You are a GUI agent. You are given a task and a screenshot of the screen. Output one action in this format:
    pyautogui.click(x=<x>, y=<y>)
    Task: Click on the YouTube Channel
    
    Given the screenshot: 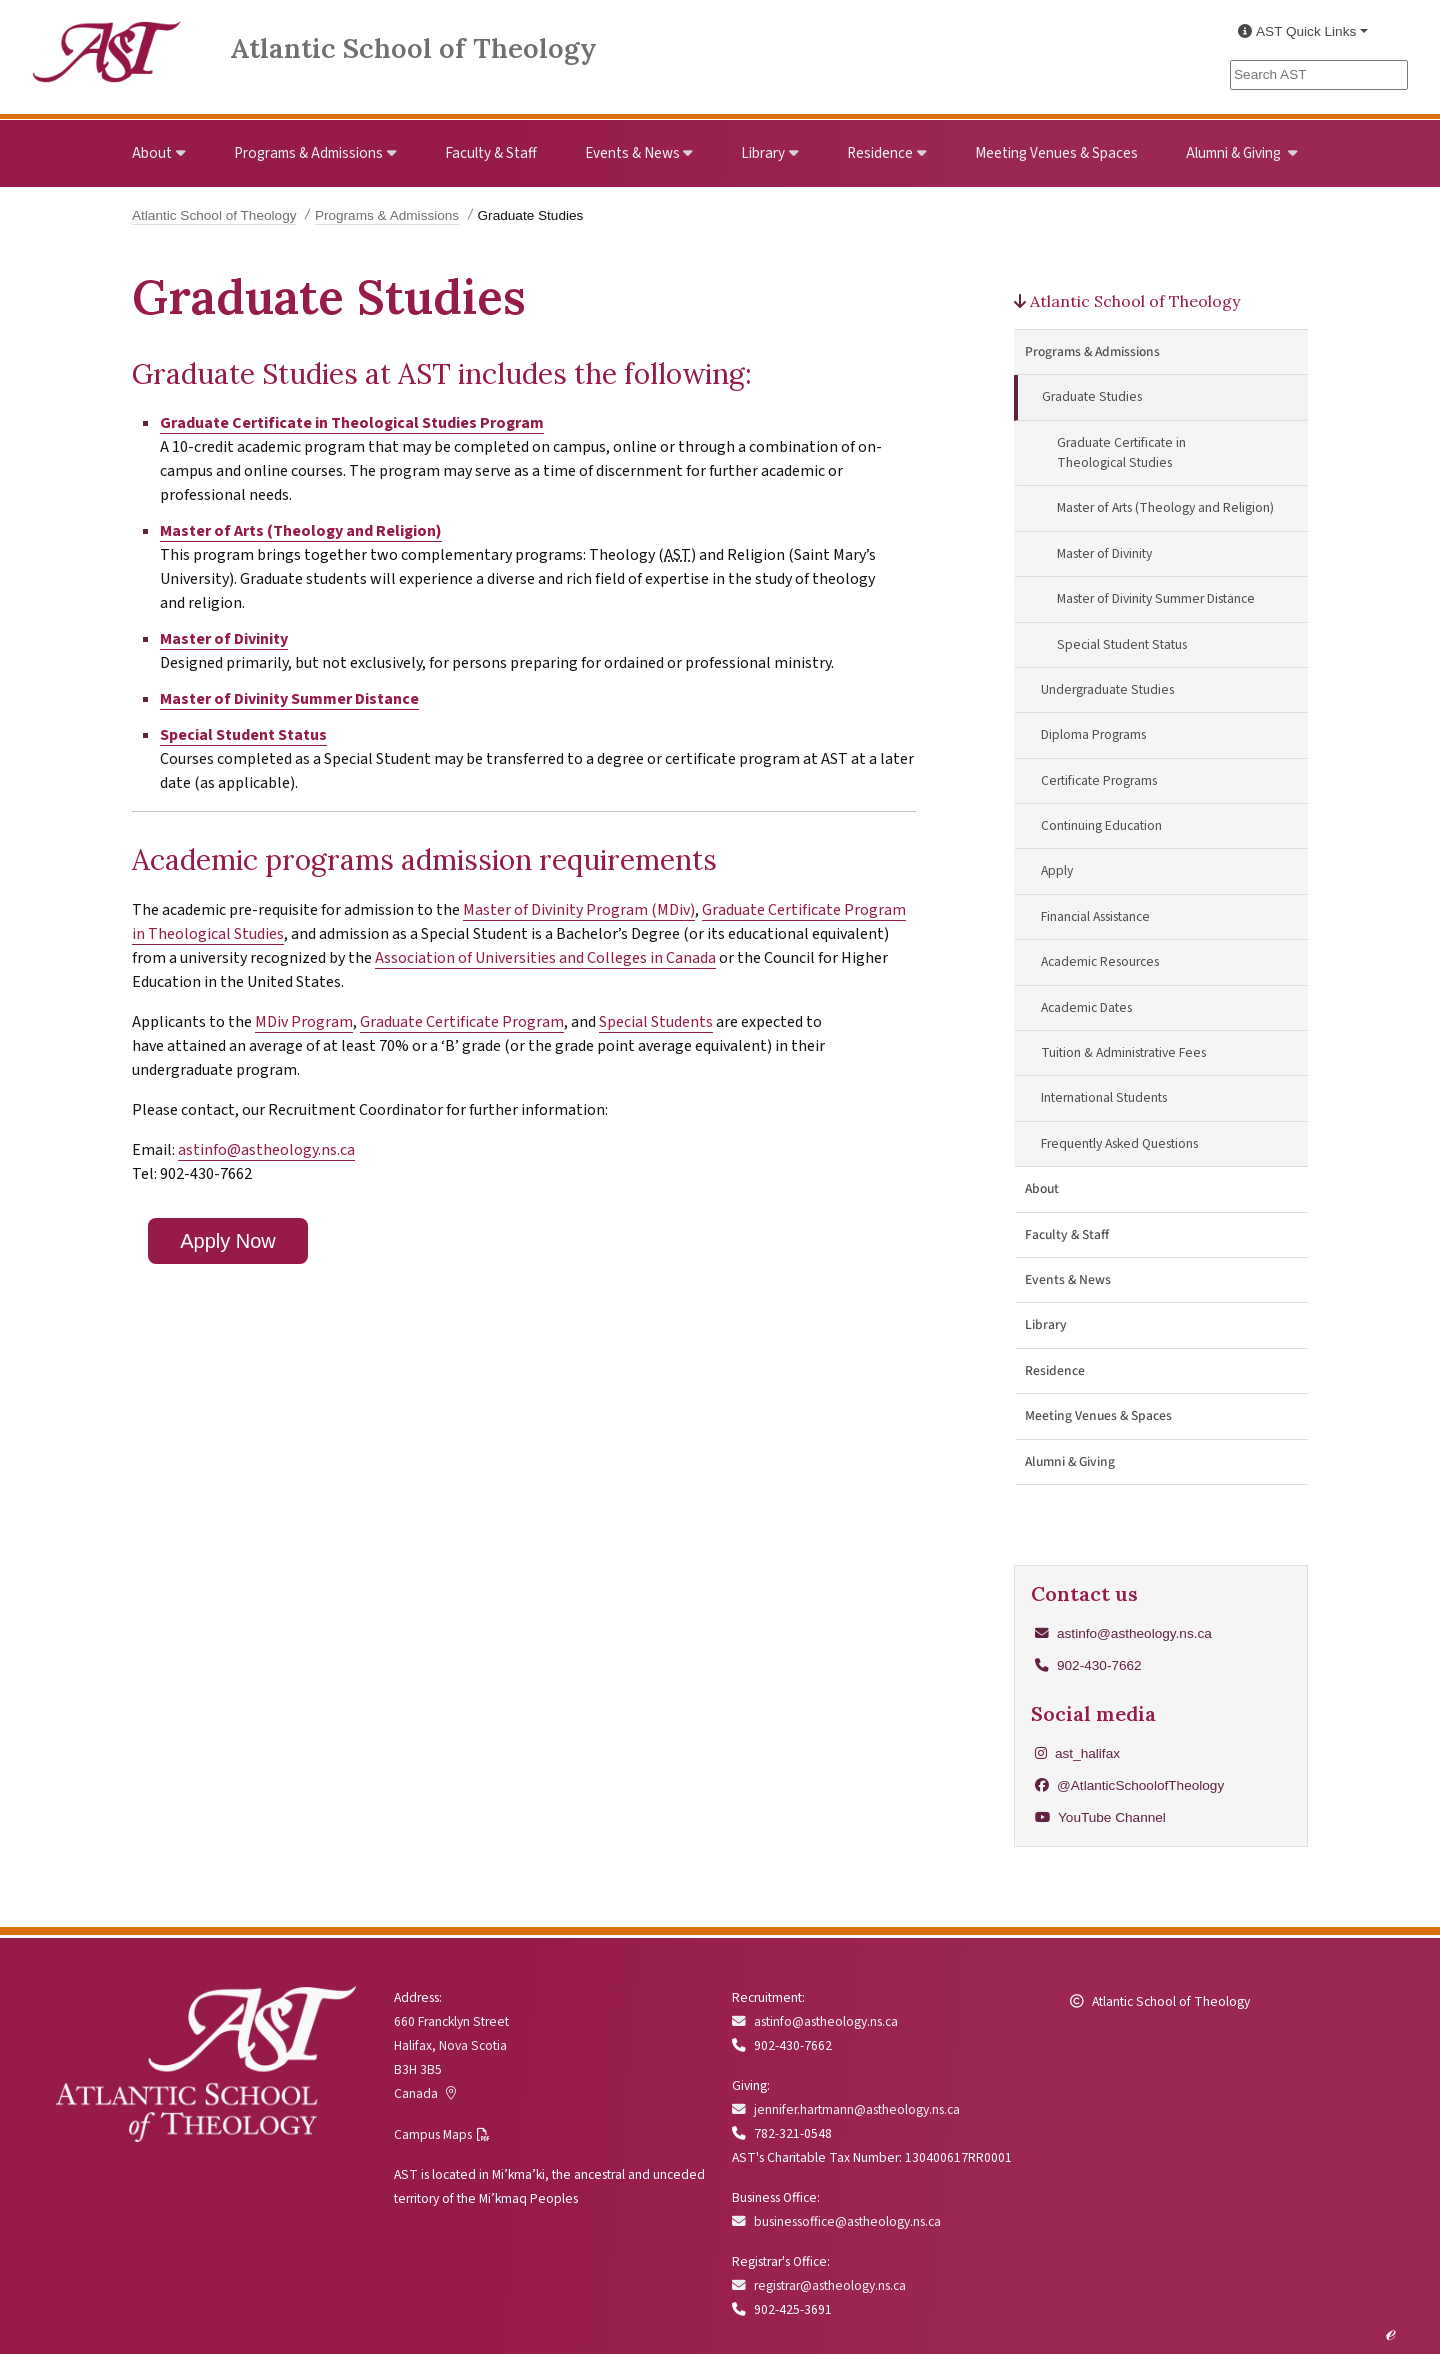 What is the action you would take?
    pyautogui.click(x=1100, y=1817)
    